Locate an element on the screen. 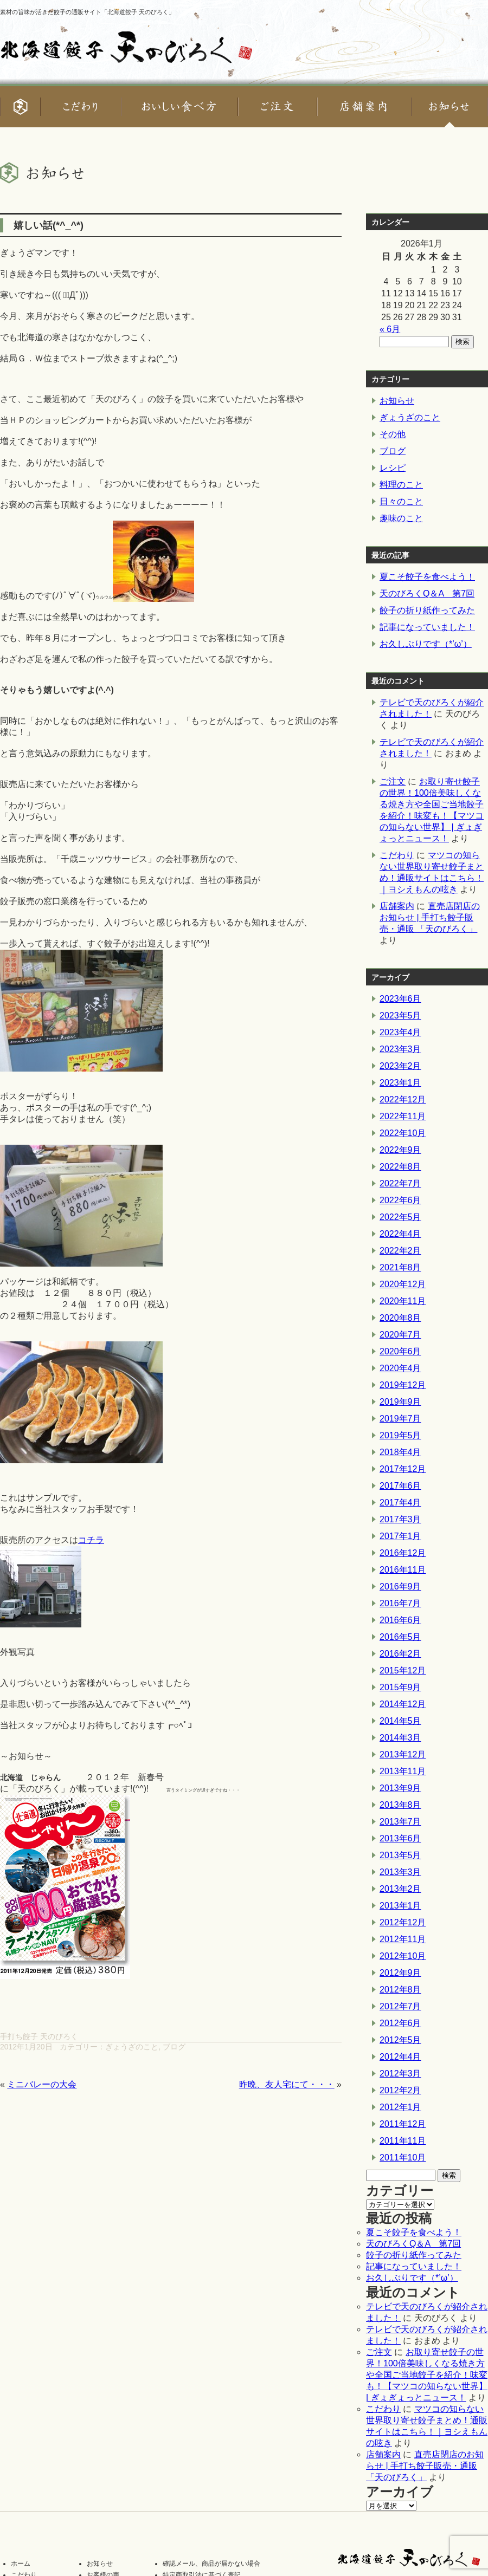 The height and width of the screenshot is (2576, 488). その他 is located at coordinates (393, 434).